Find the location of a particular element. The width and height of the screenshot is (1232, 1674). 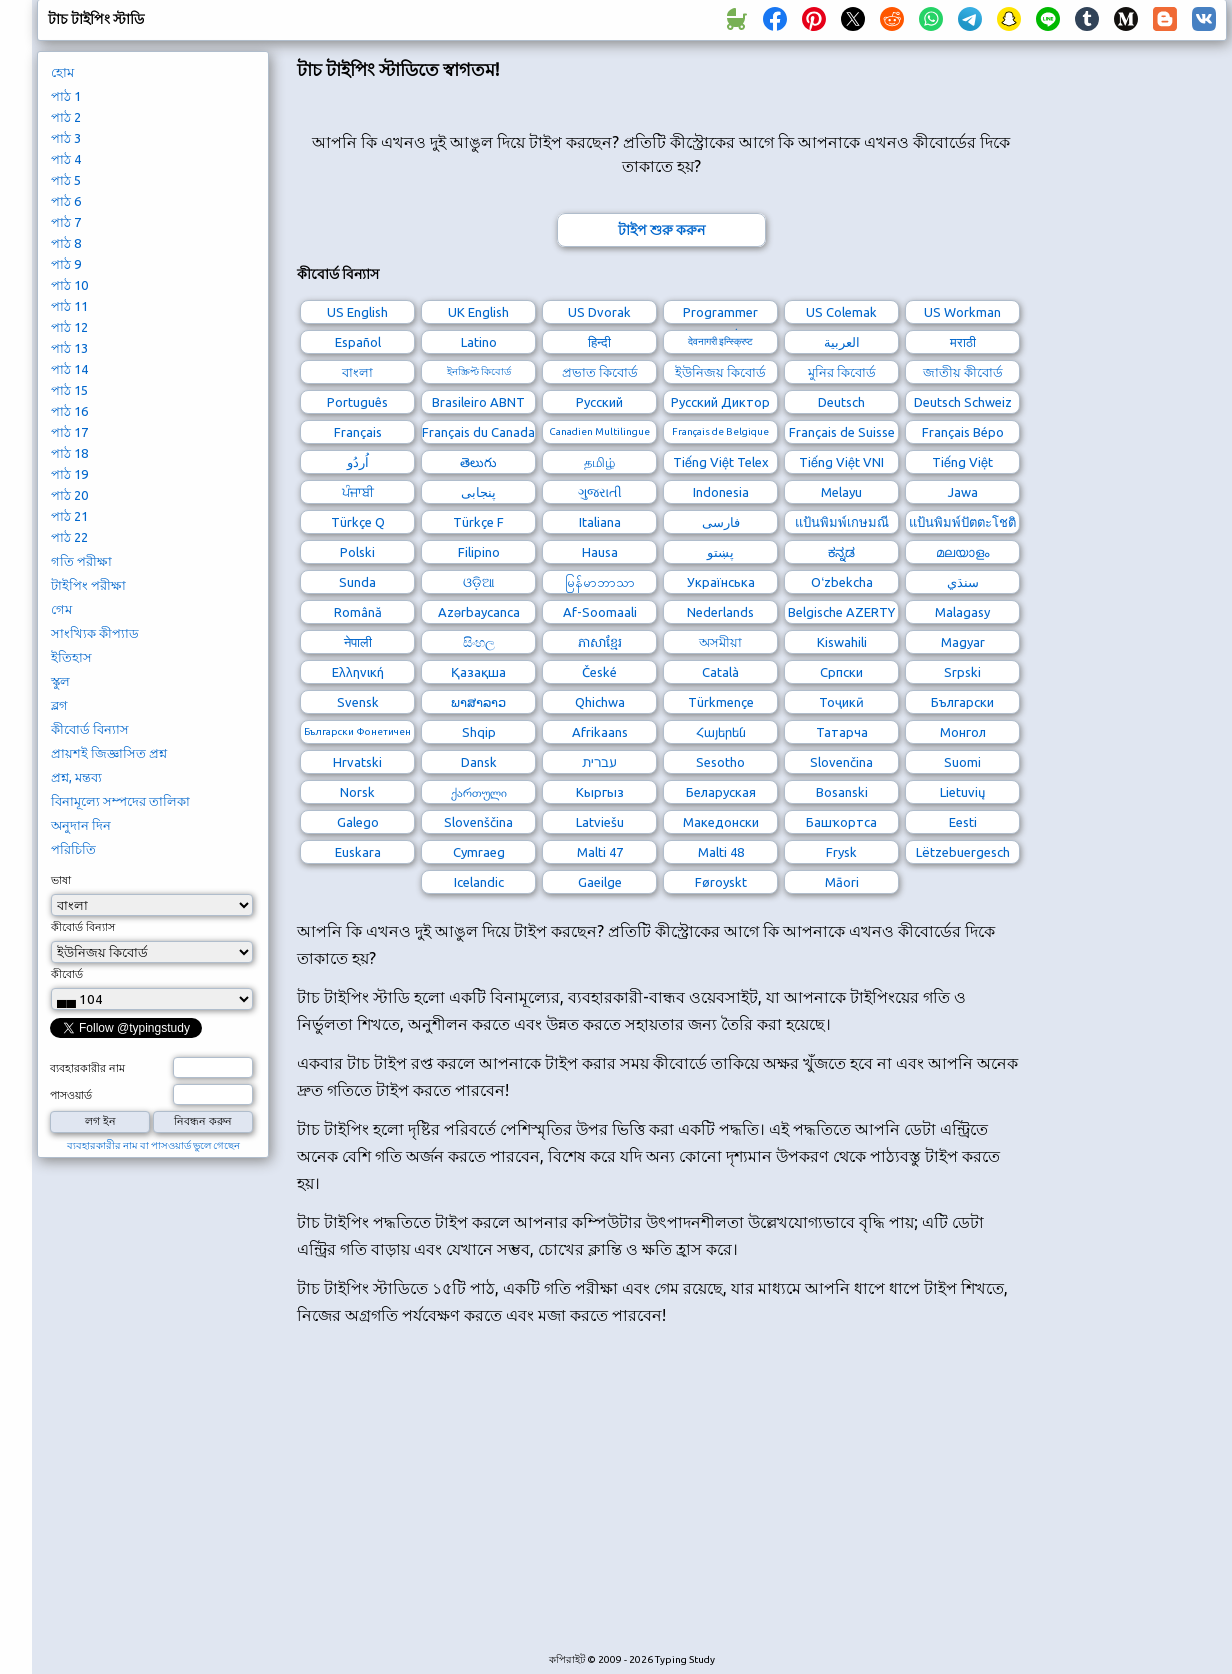

ქართული is located at coordinates (479, 792).